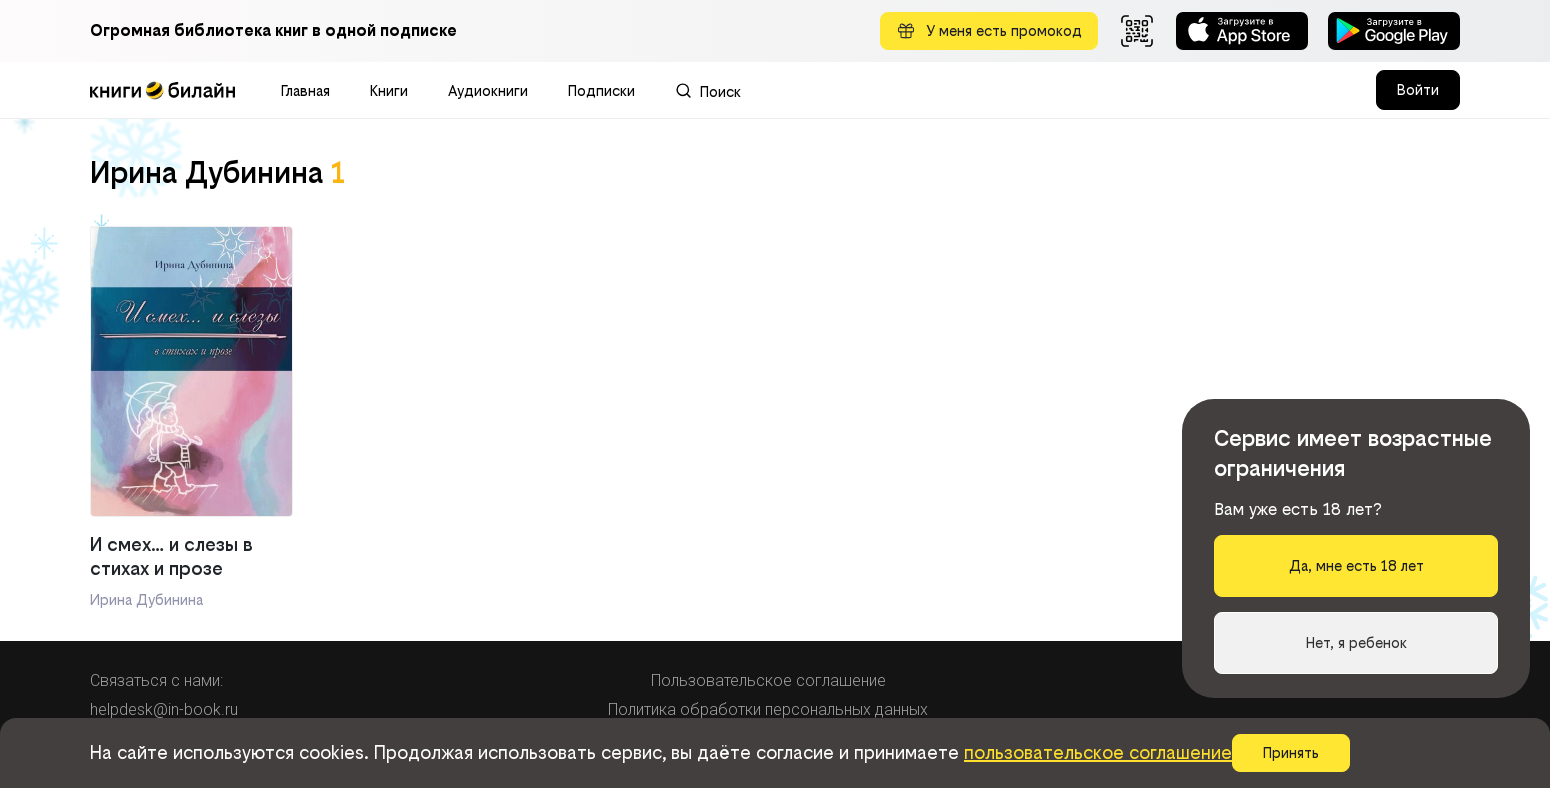  Describe the element at coordinates (1098, 752) in the screenshot. I see `пользовательское соглашение` at that location.